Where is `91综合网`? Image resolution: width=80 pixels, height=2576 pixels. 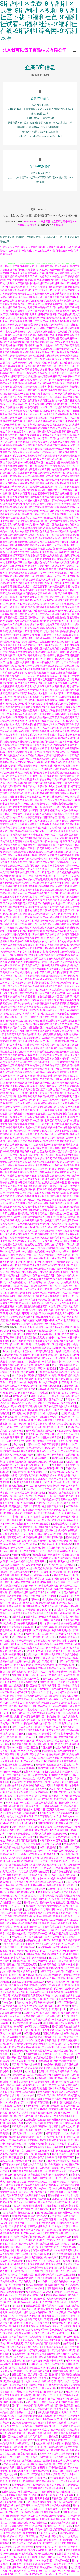 91综合网 is located at coordinates (54, 1899).